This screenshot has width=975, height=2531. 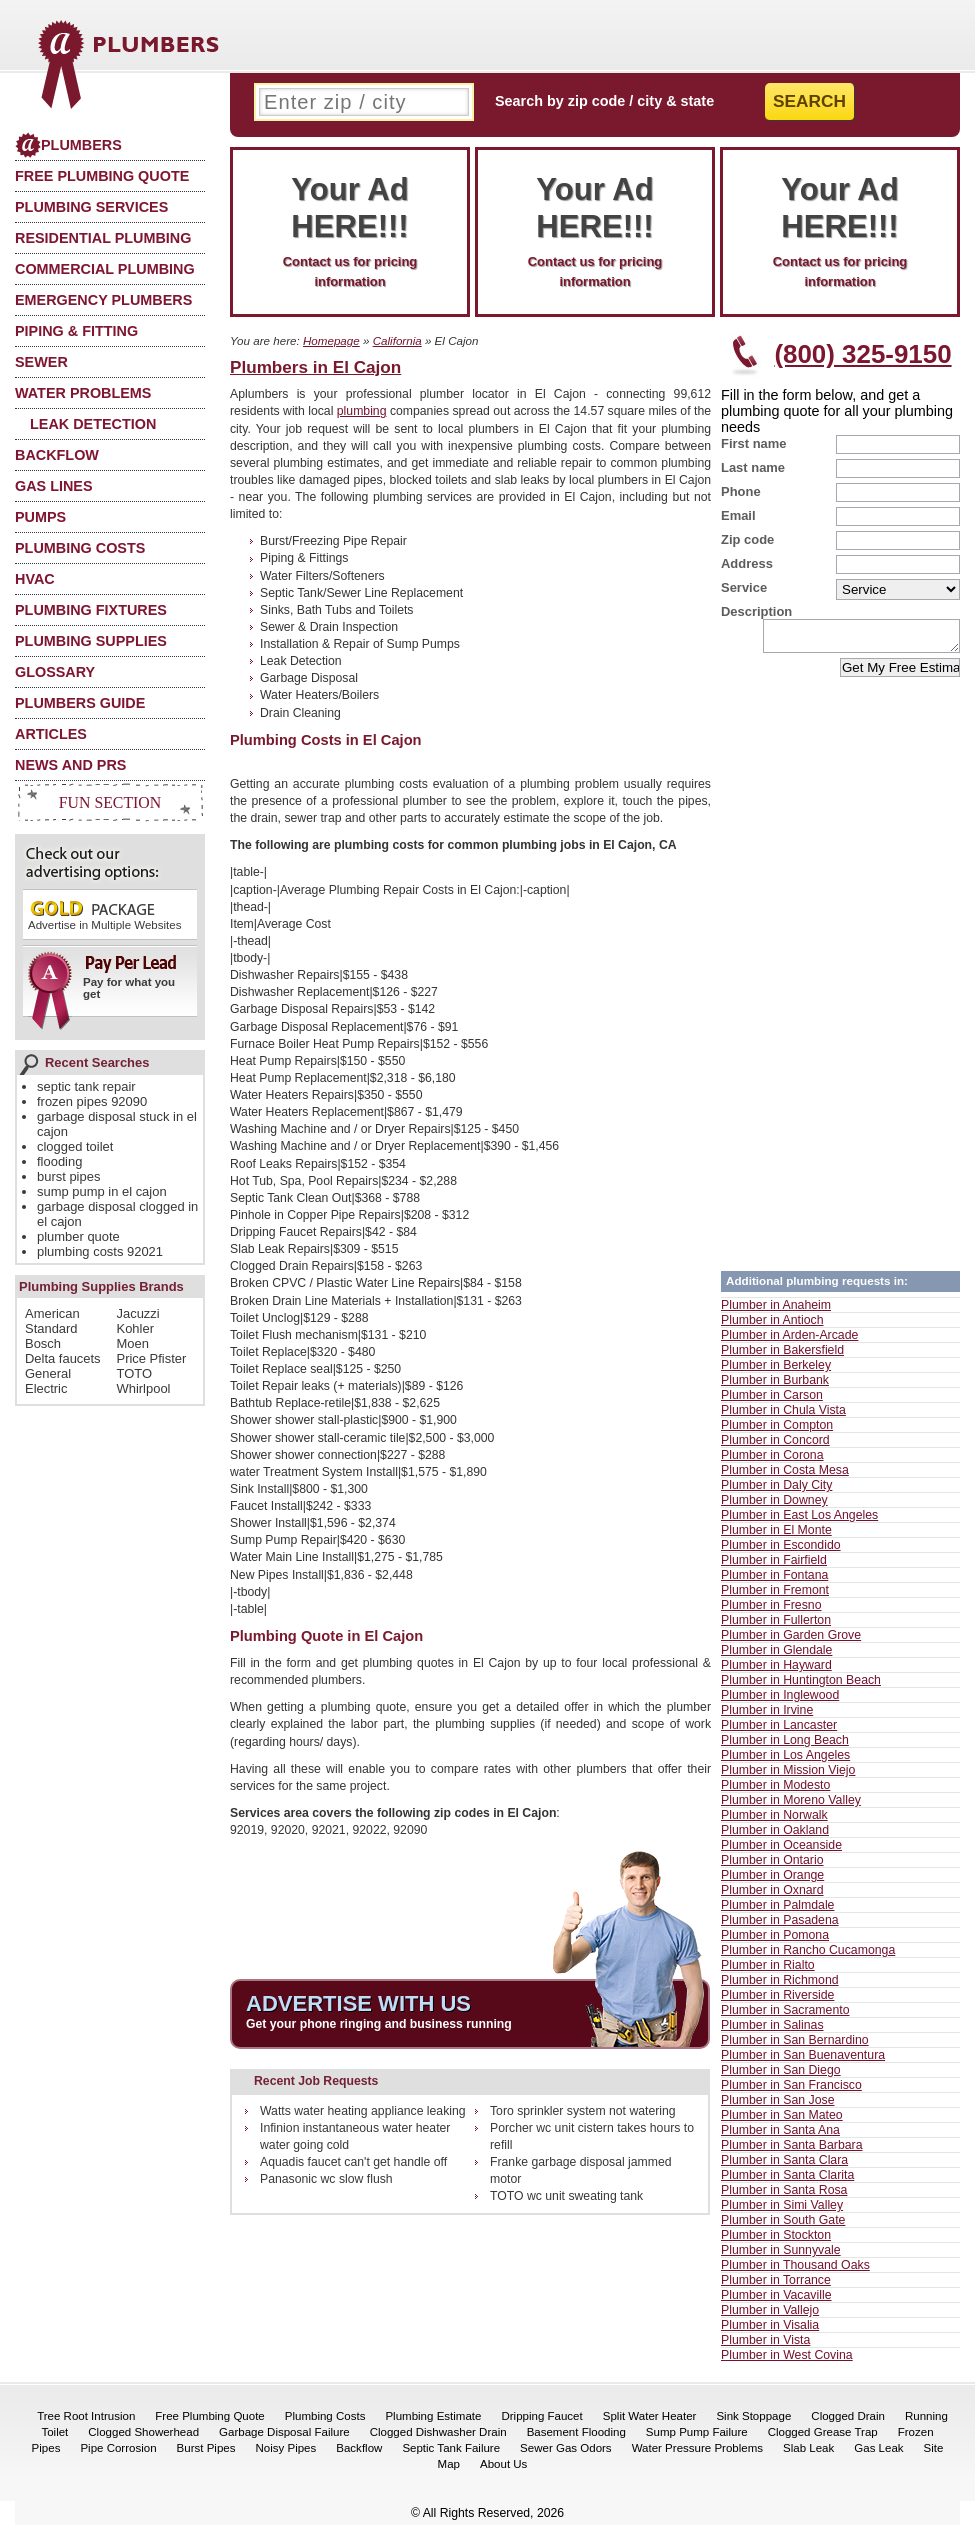 What do you see at coordinates (102, 176) in the screenshot?
I see `Free Plumbing Quote` at bounding box center [102, 176].